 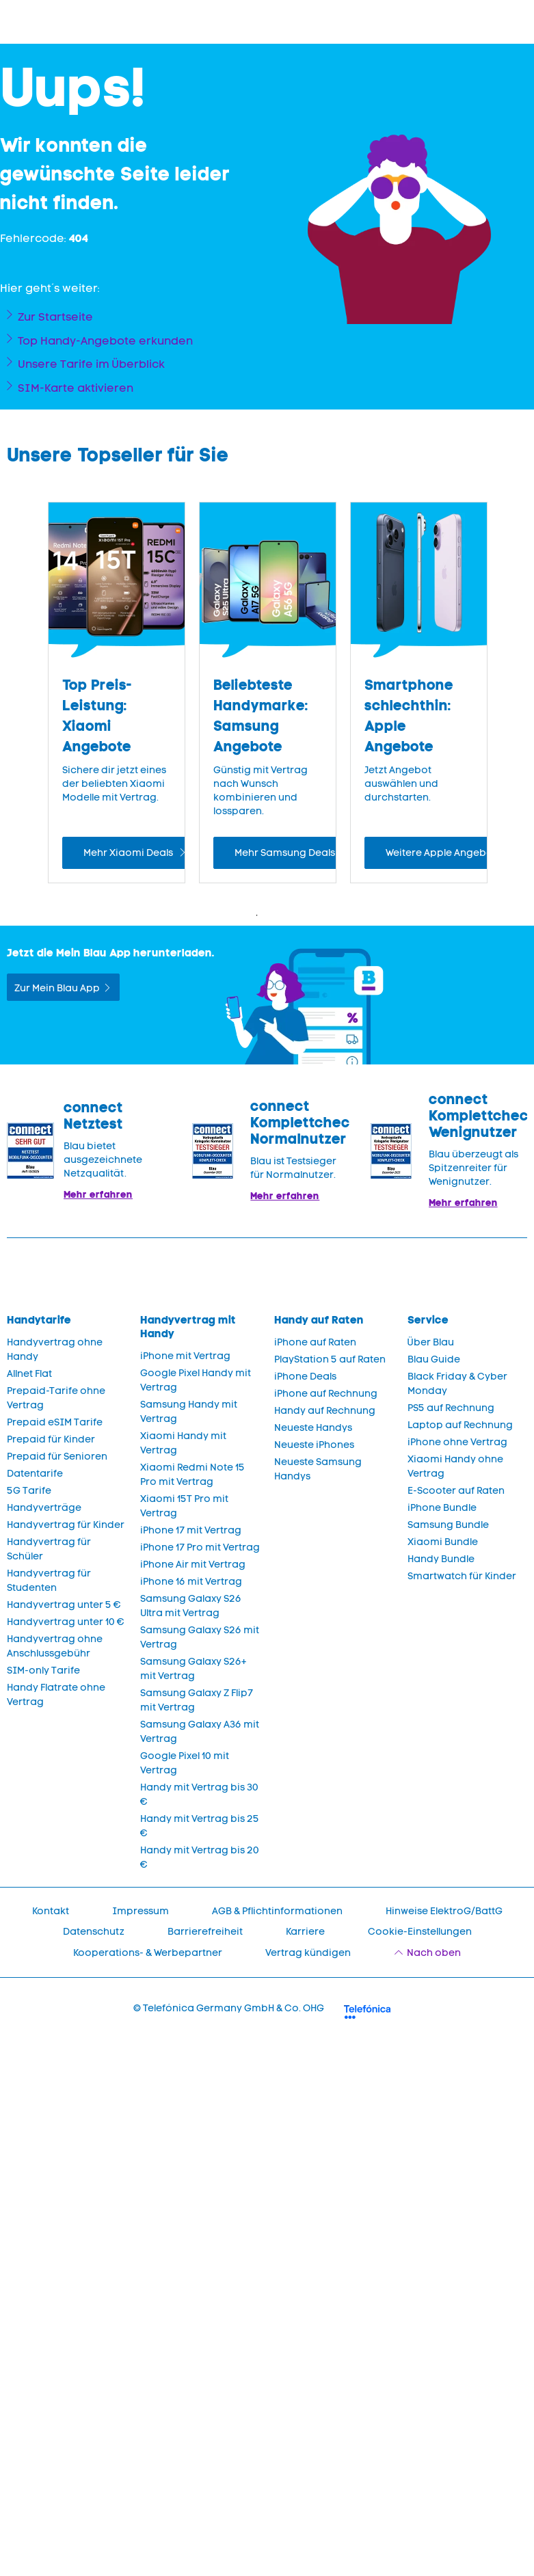 I want to click on Mehr erfahren [Mehr Informationen zu: Blau überzeugt als Spitzenreiter für Wenignutzer.], so click(x=463, y=1202).